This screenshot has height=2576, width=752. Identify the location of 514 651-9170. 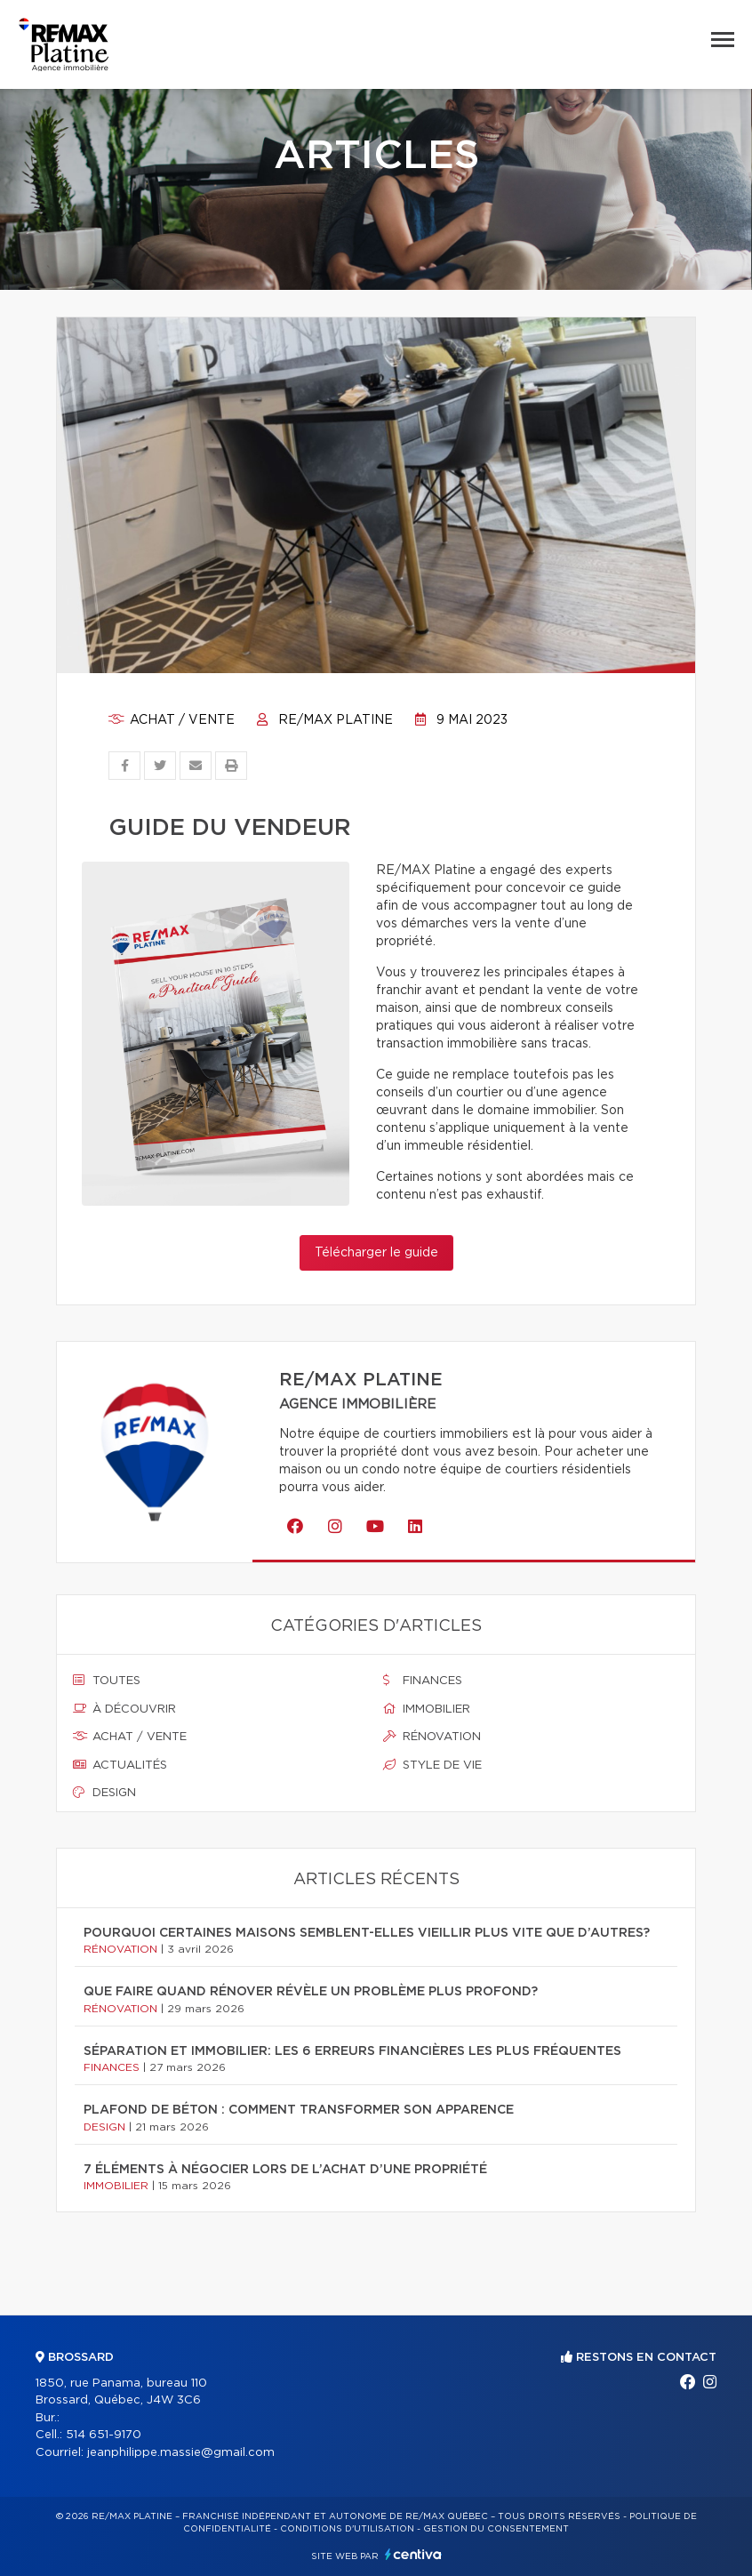
(103, 2435).